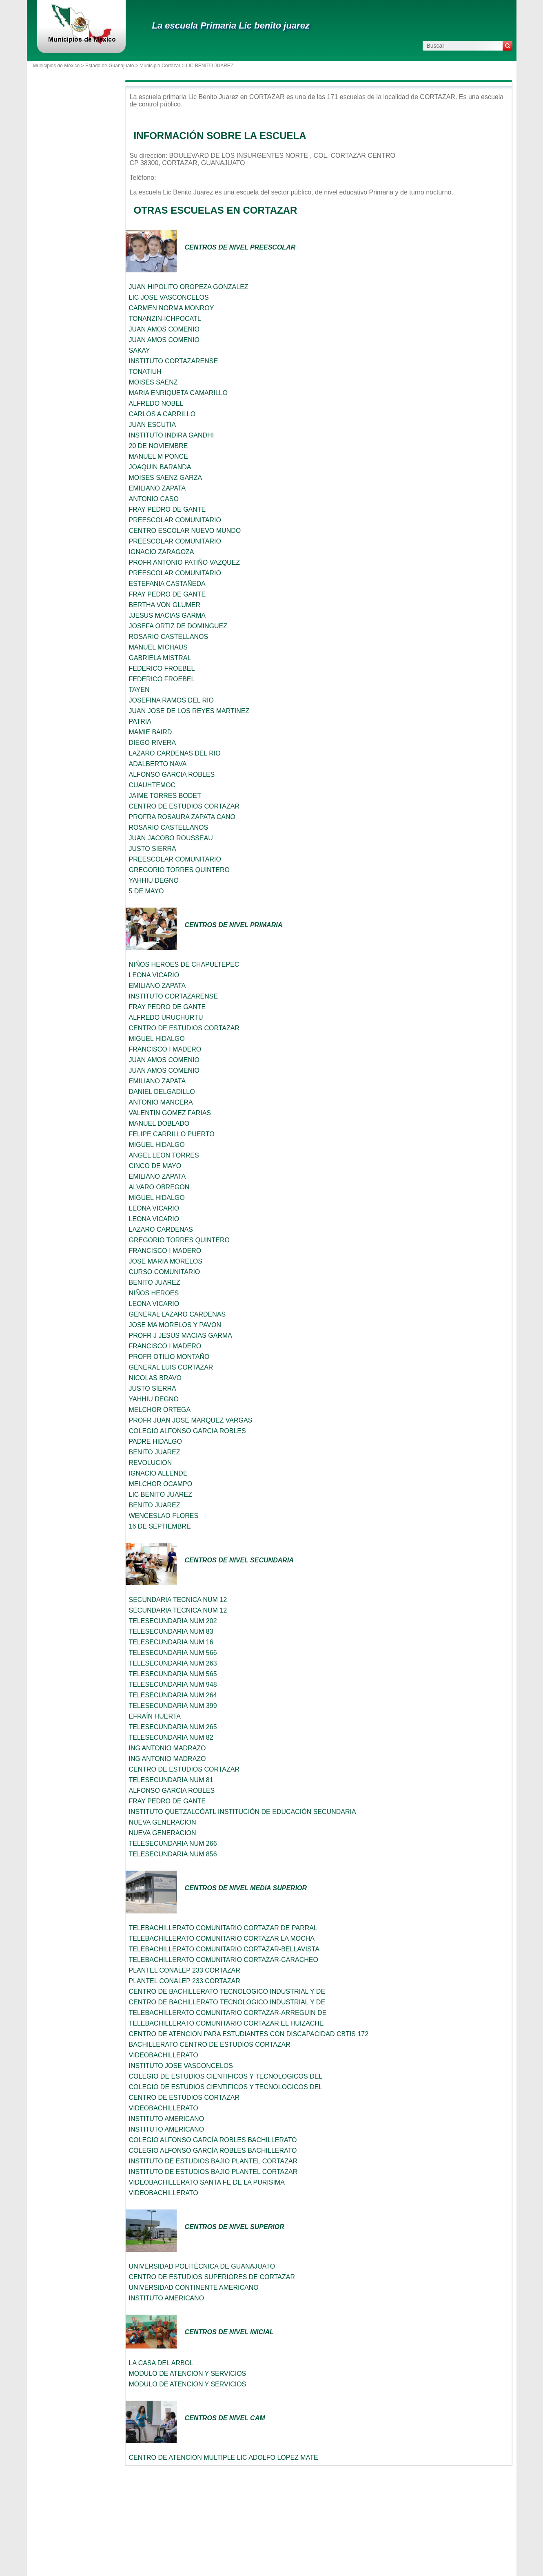 The height and width of the screenshot is (2576, 543). I want to click on MAMIE BAIRD, so click(150, 732).